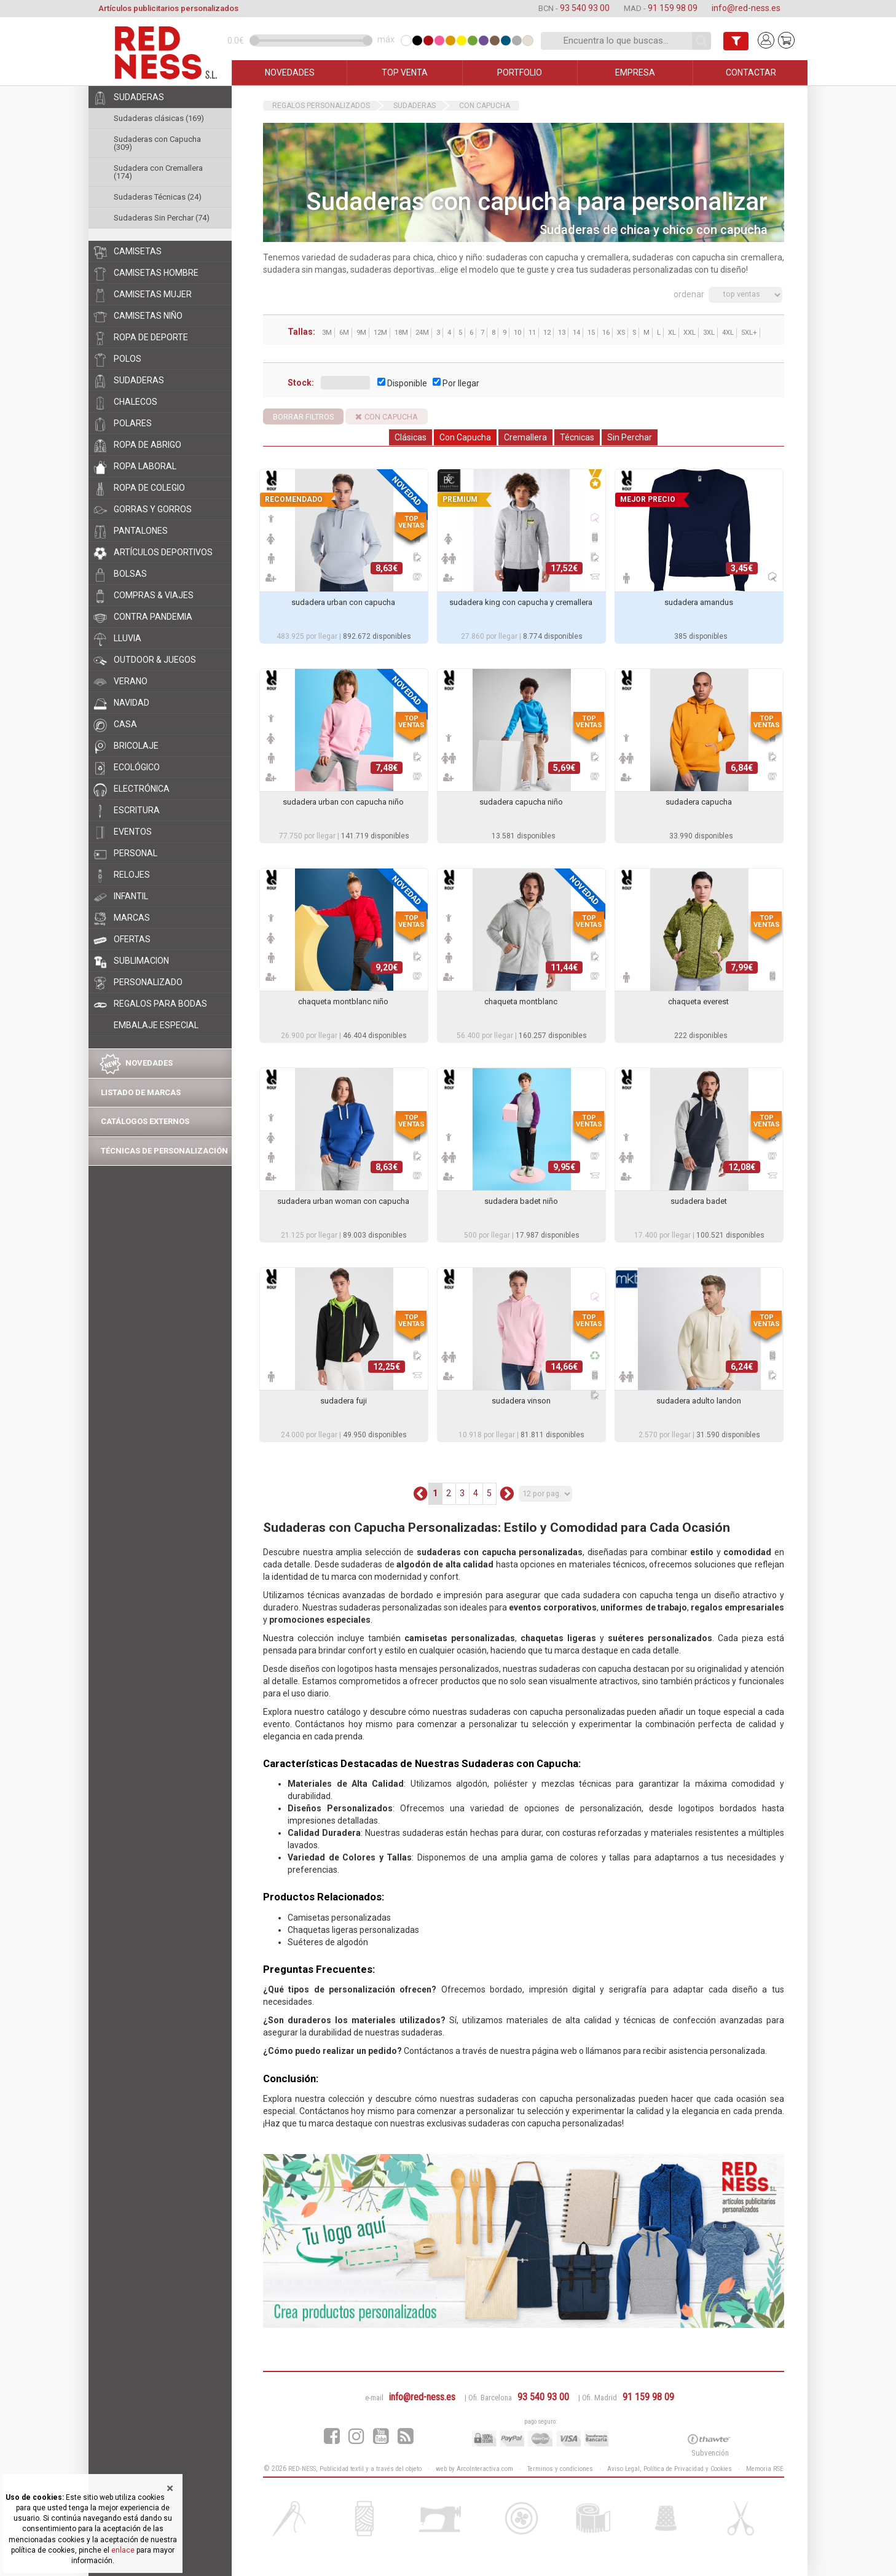 The height and width of the screenshot is (2576, 896). Describe the element at coordinates (405, 72) in the screenshot. I see `TOP VENTA` at that location.